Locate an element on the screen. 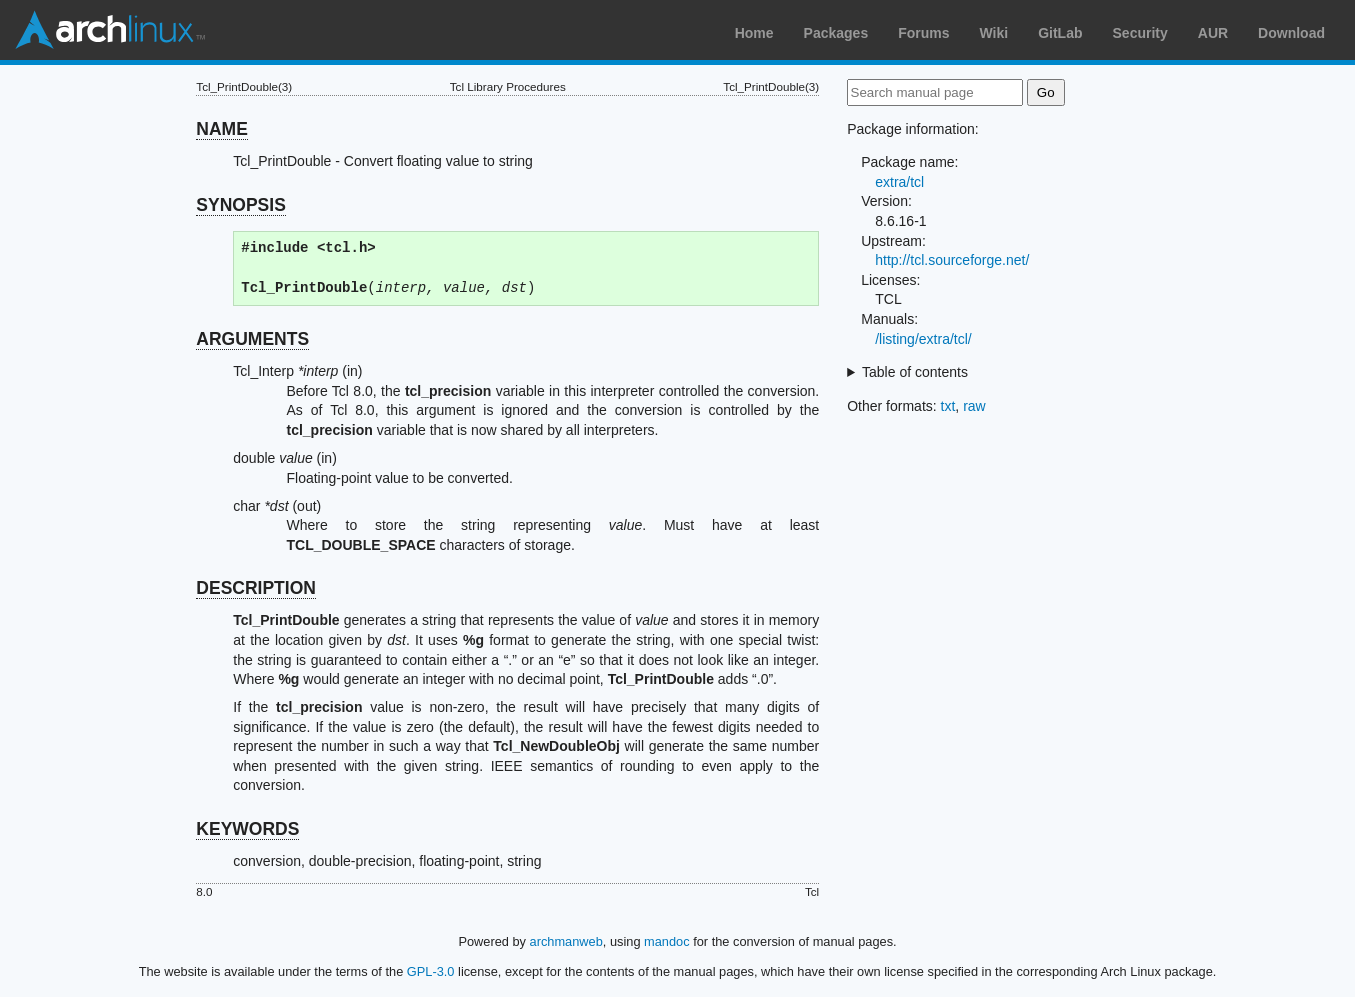 The height and width of the screenshot is (997, 1355). GitLab is located at coordinates (1060, 33).